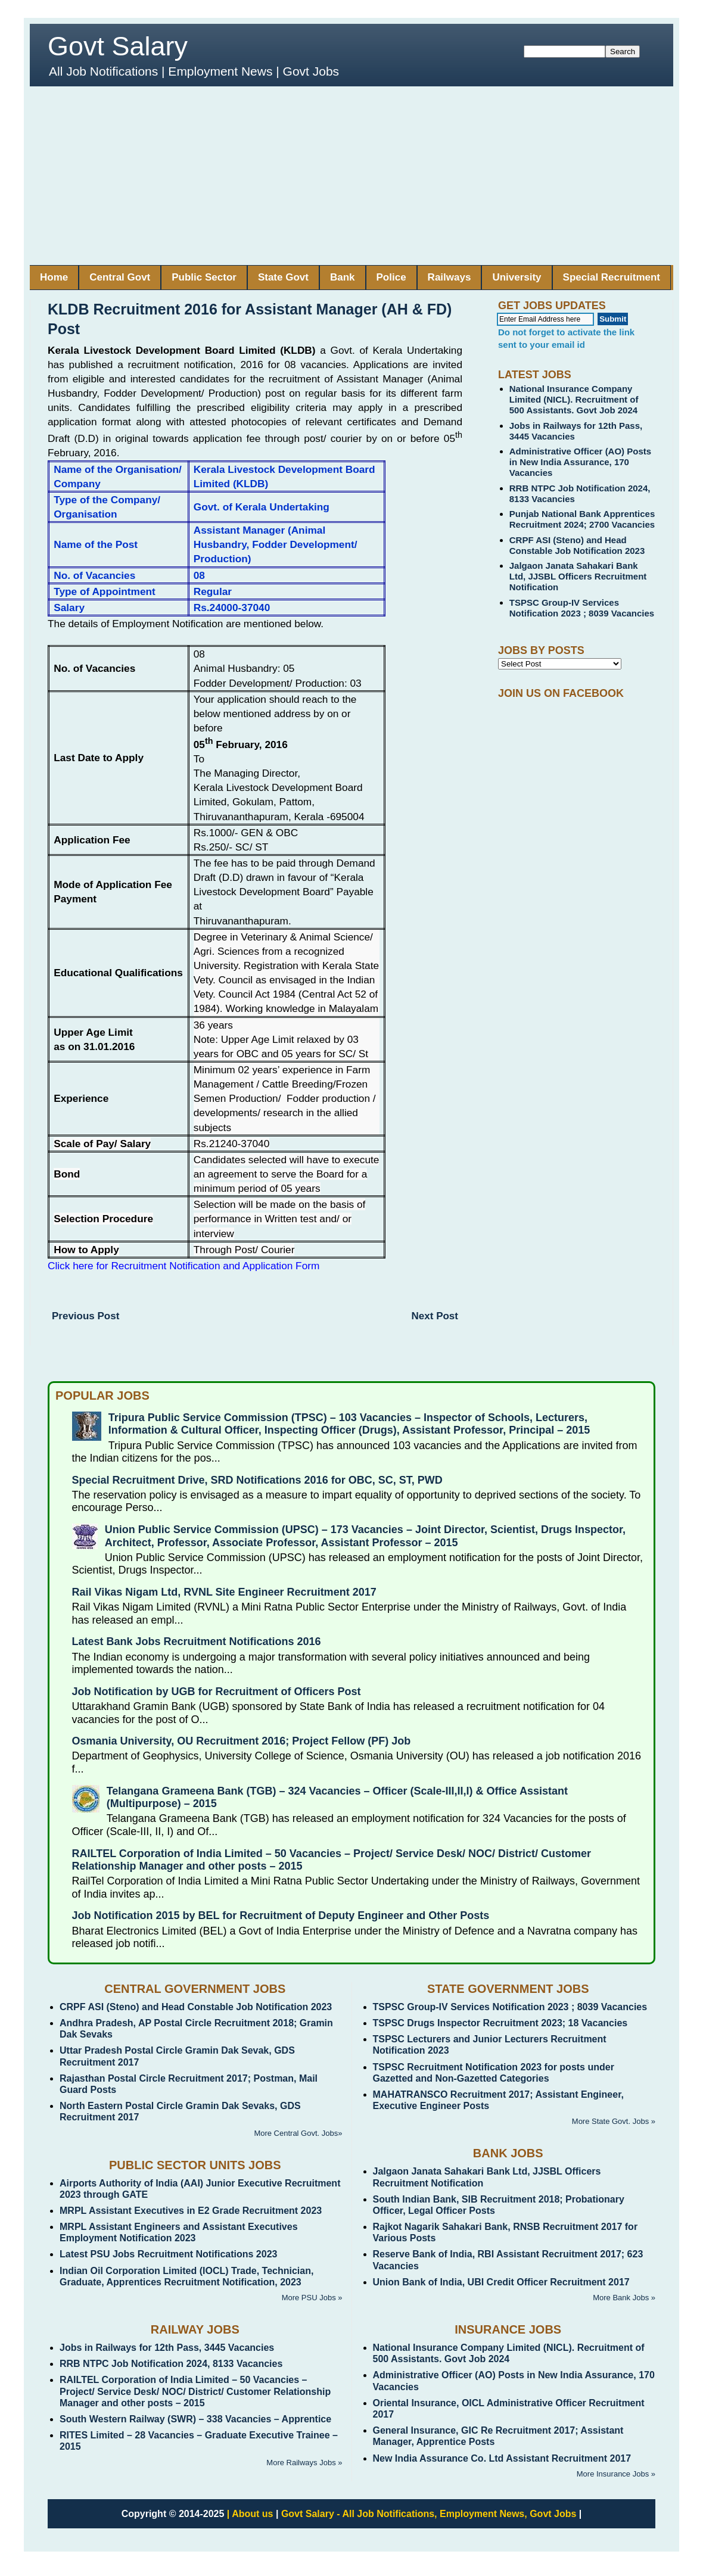  What do you see at coordinates (283, 277) in the screenshot?
I see `State Govt` at bounding box center [283, 277].